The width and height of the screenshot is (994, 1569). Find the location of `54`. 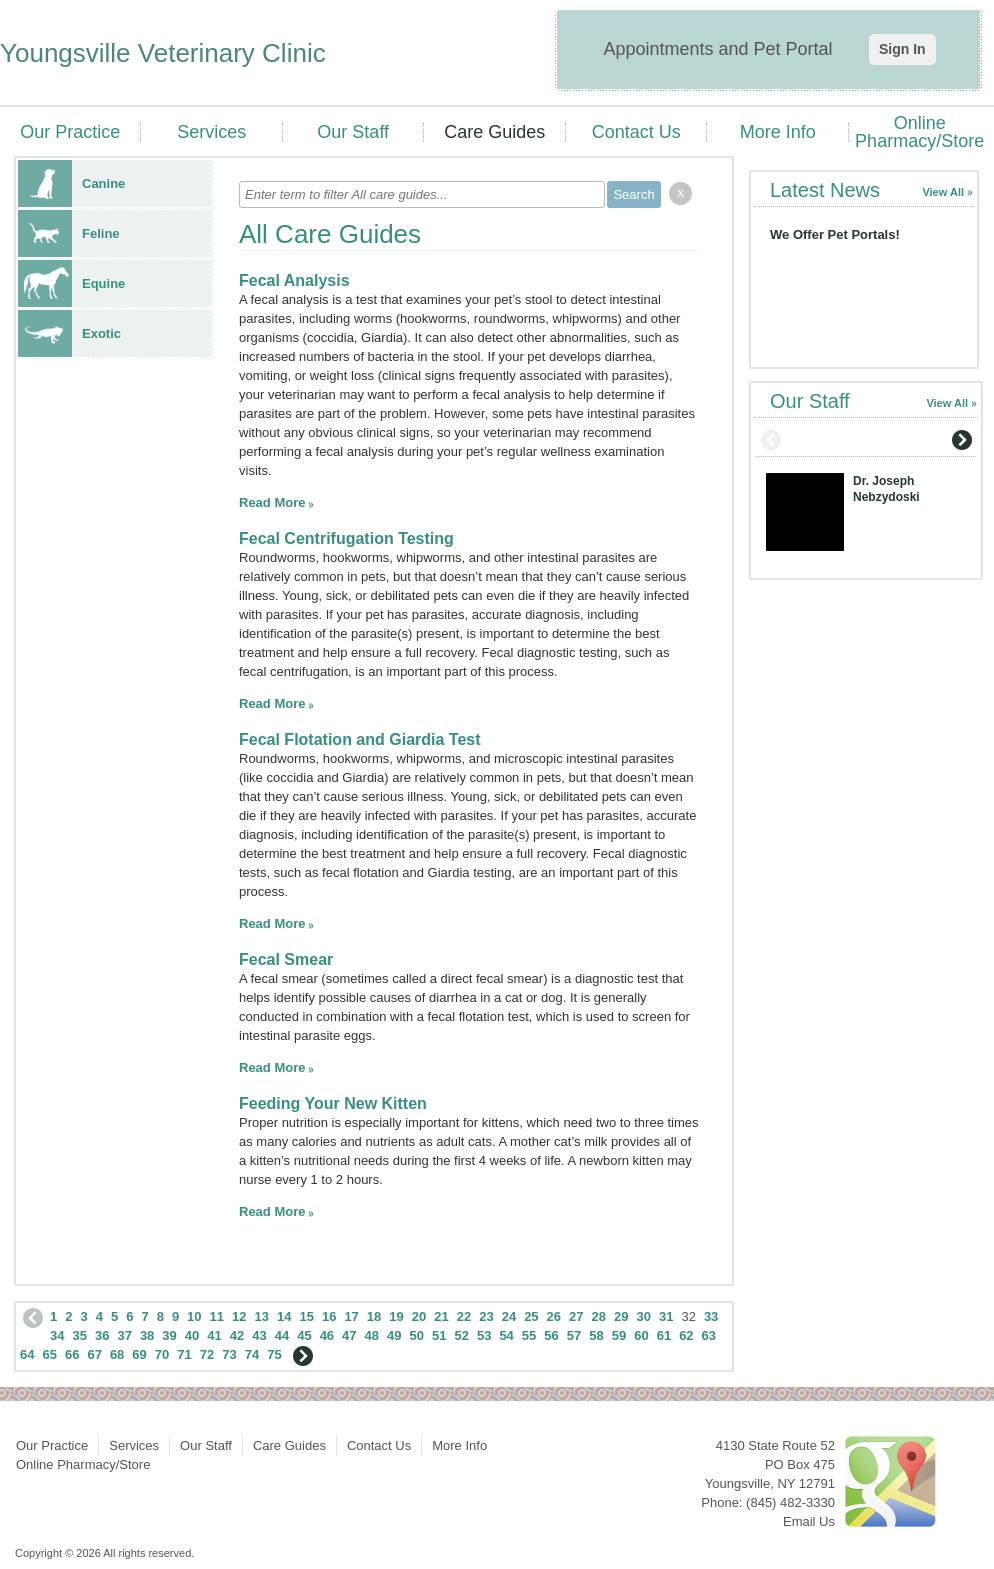

54 is located at coordinates (506, 1335).